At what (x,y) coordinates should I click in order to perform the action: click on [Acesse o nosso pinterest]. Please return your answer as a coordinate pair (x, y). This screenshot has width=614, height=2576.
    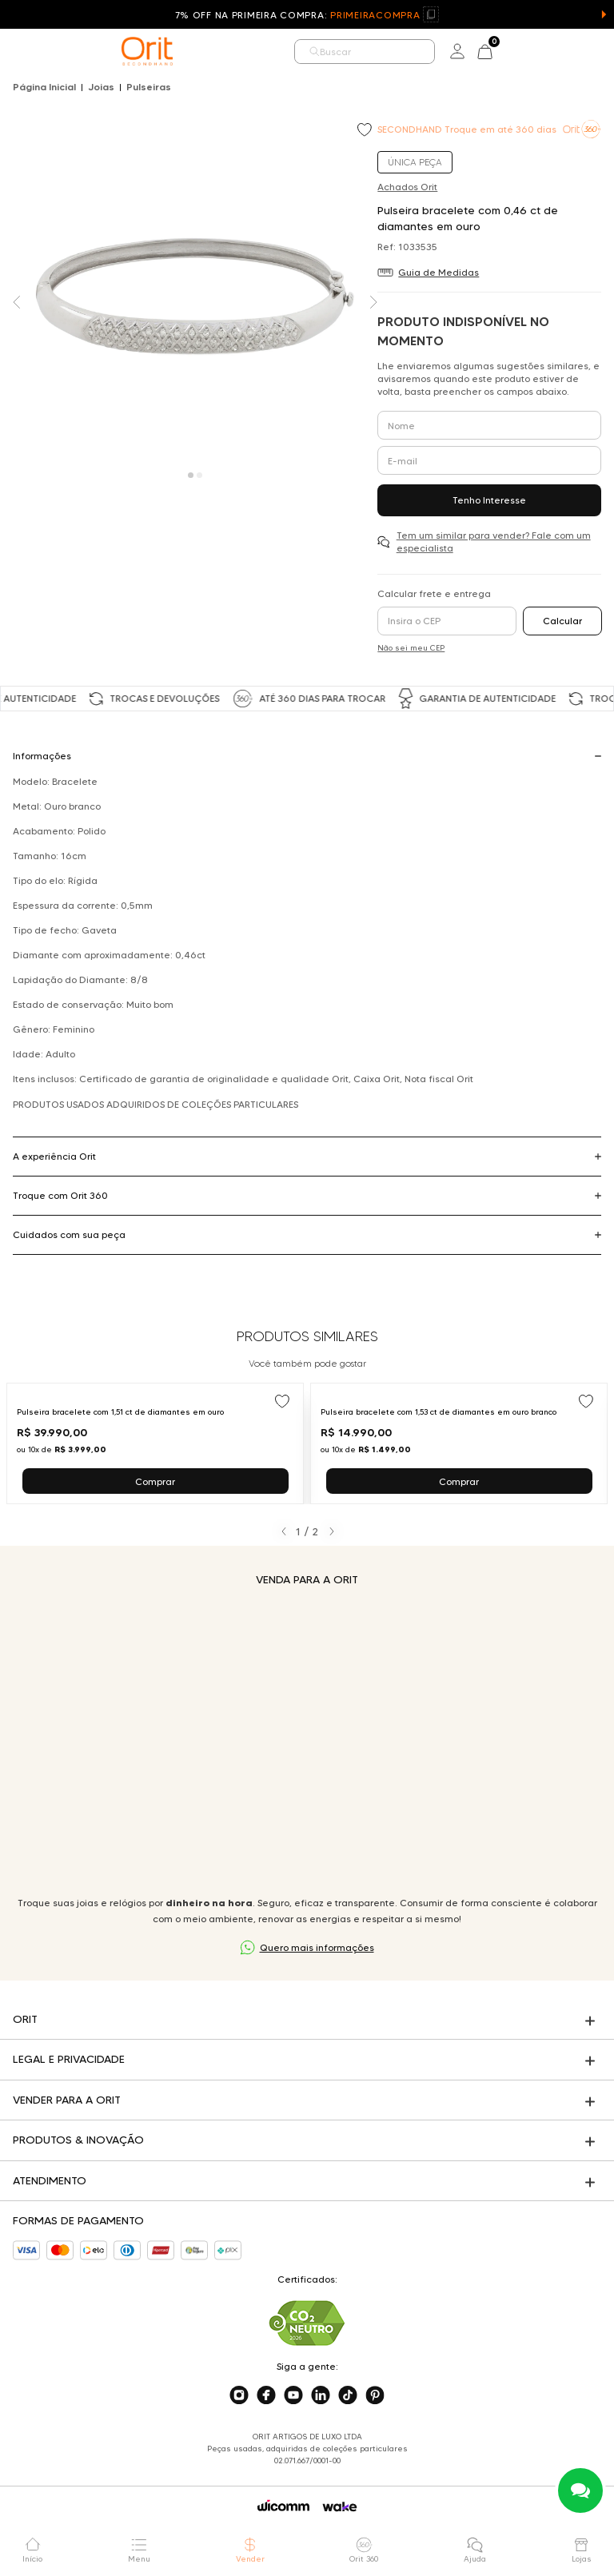
    Looking at the image, I should click on (375, 2395).